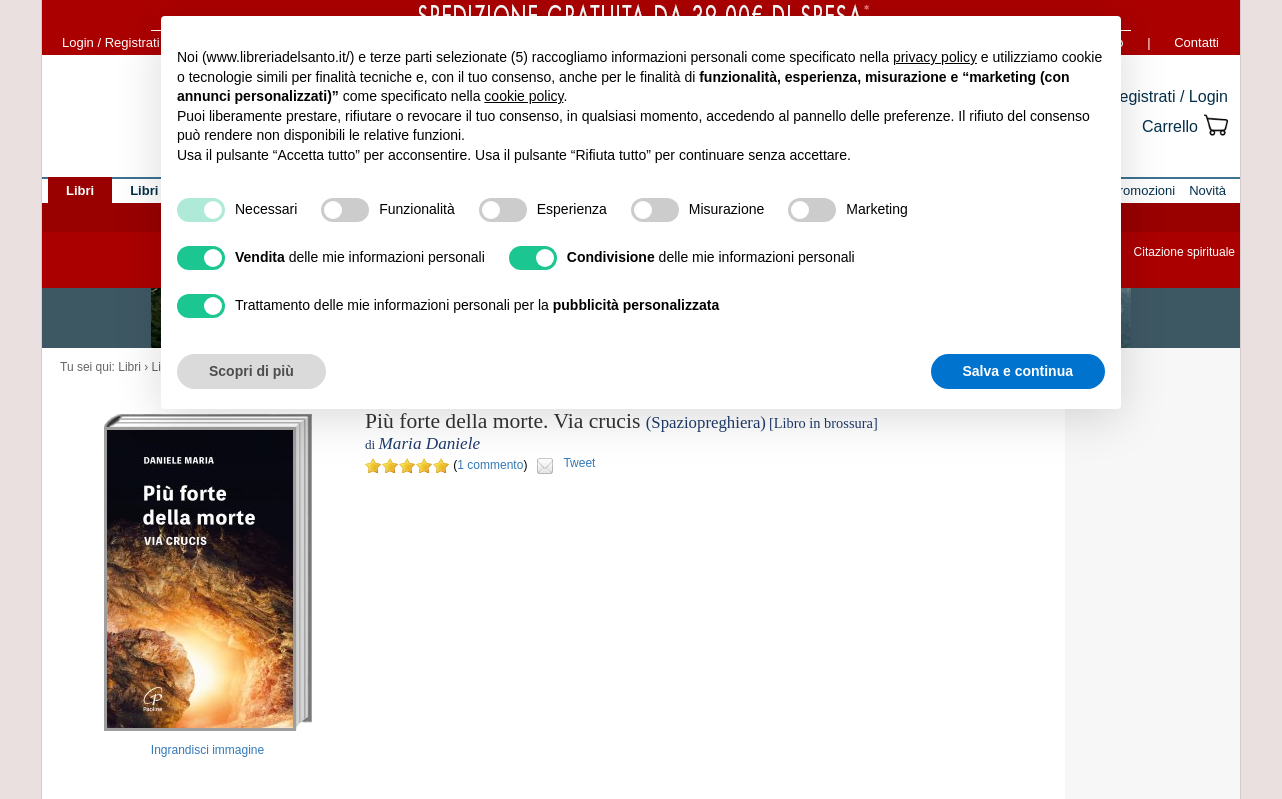  What do you see at coordinates (129, 367) in the screenshot?
I see `Libri` at bounding box center [129, 367].